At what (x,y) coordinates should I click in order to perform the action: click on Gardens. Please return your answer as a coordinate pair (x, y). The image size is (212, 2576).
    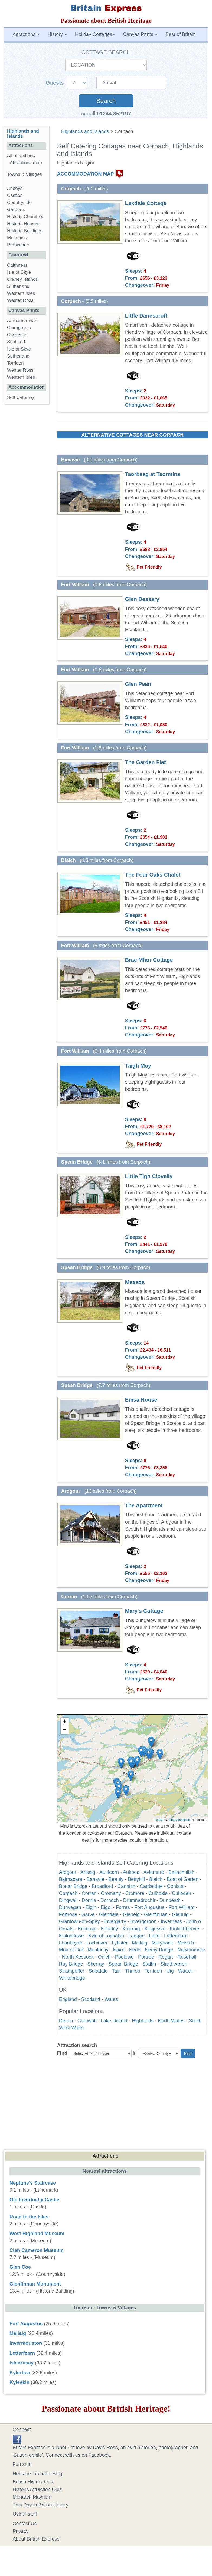
    Looking at the image, I should click on (16, 209).